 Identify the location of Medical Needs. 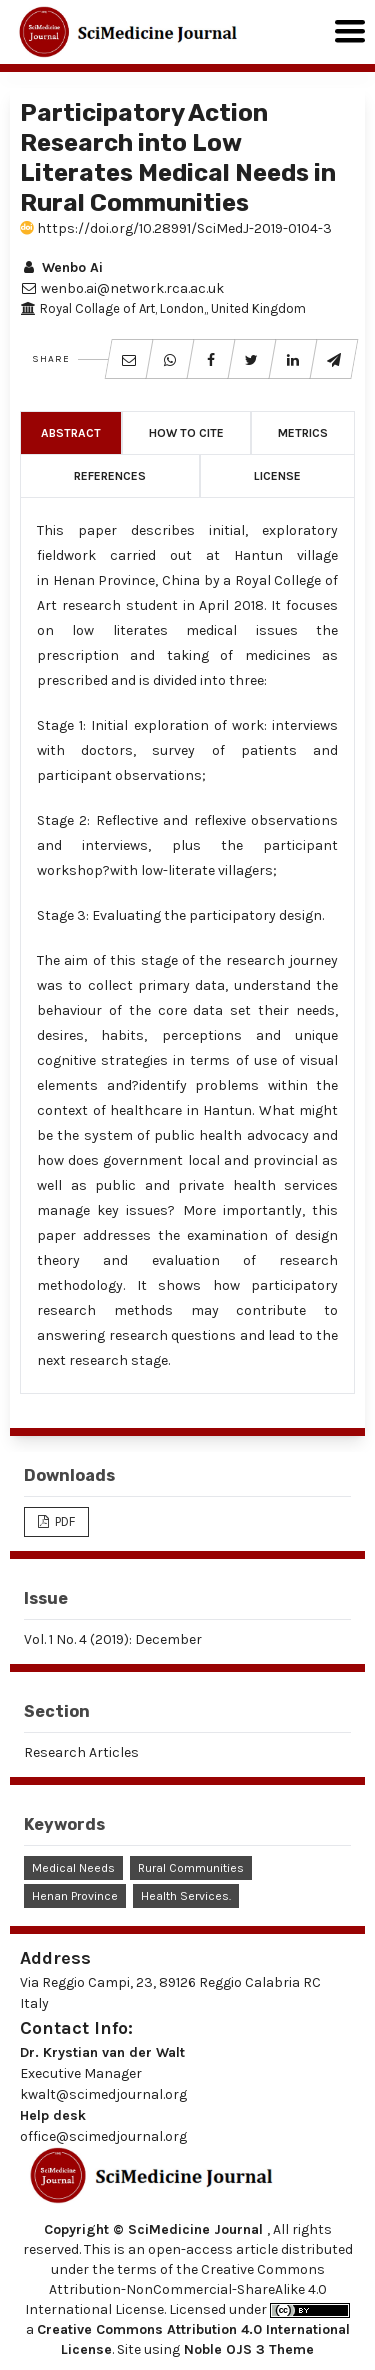
(73, 1868).